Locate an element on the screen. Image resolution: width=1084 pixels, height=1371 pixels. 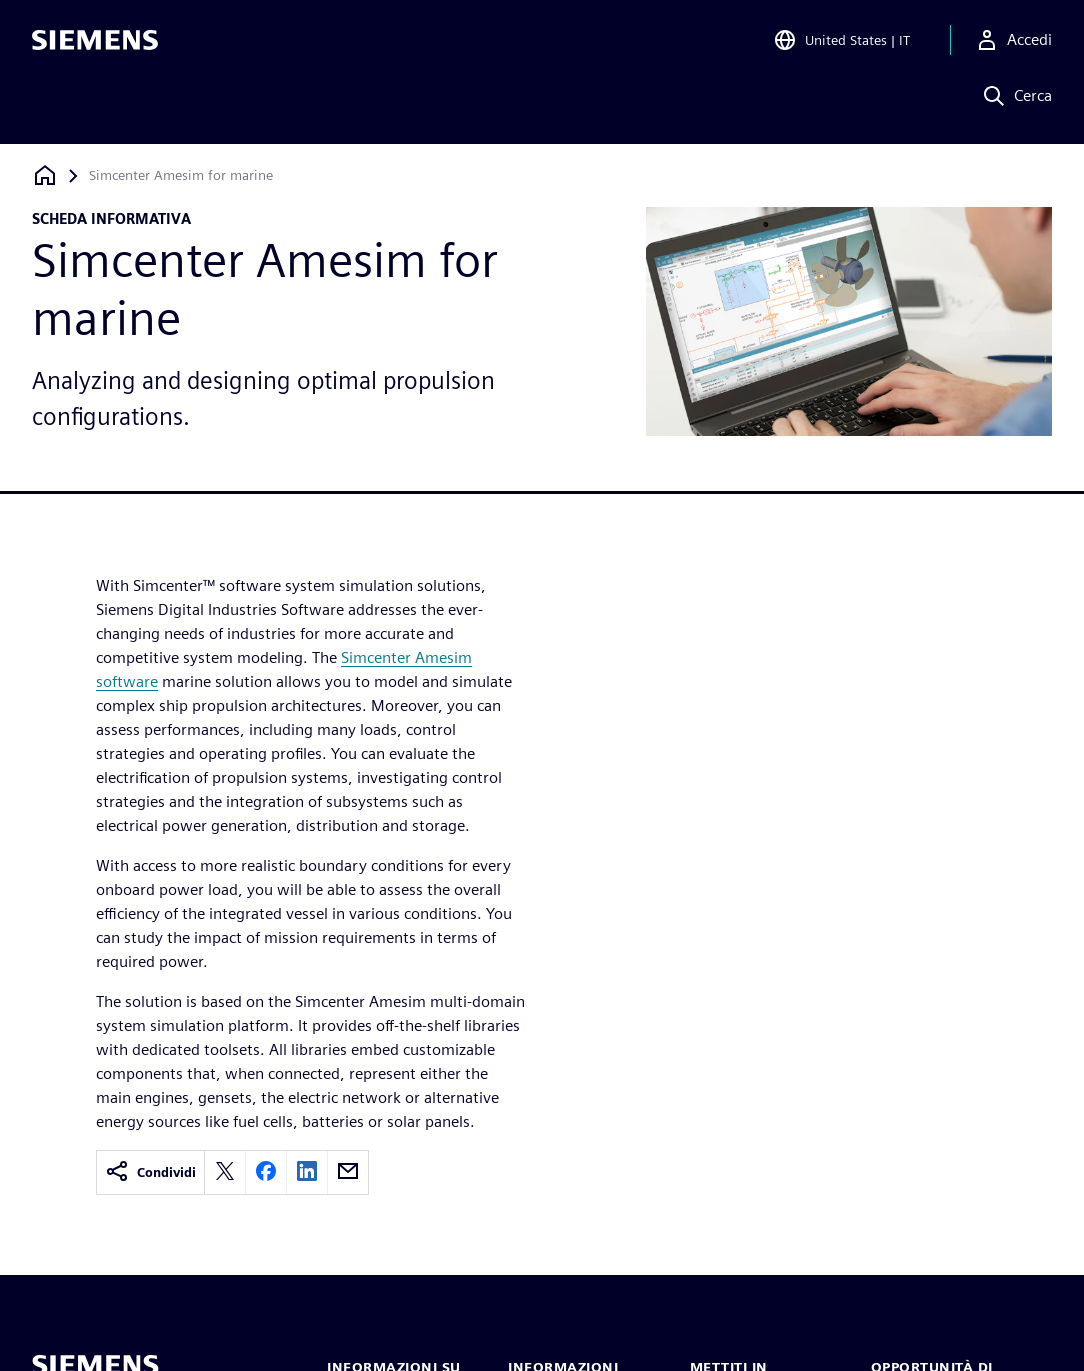
[Open Region and Language Selection] is located at coordinates (841, 44).